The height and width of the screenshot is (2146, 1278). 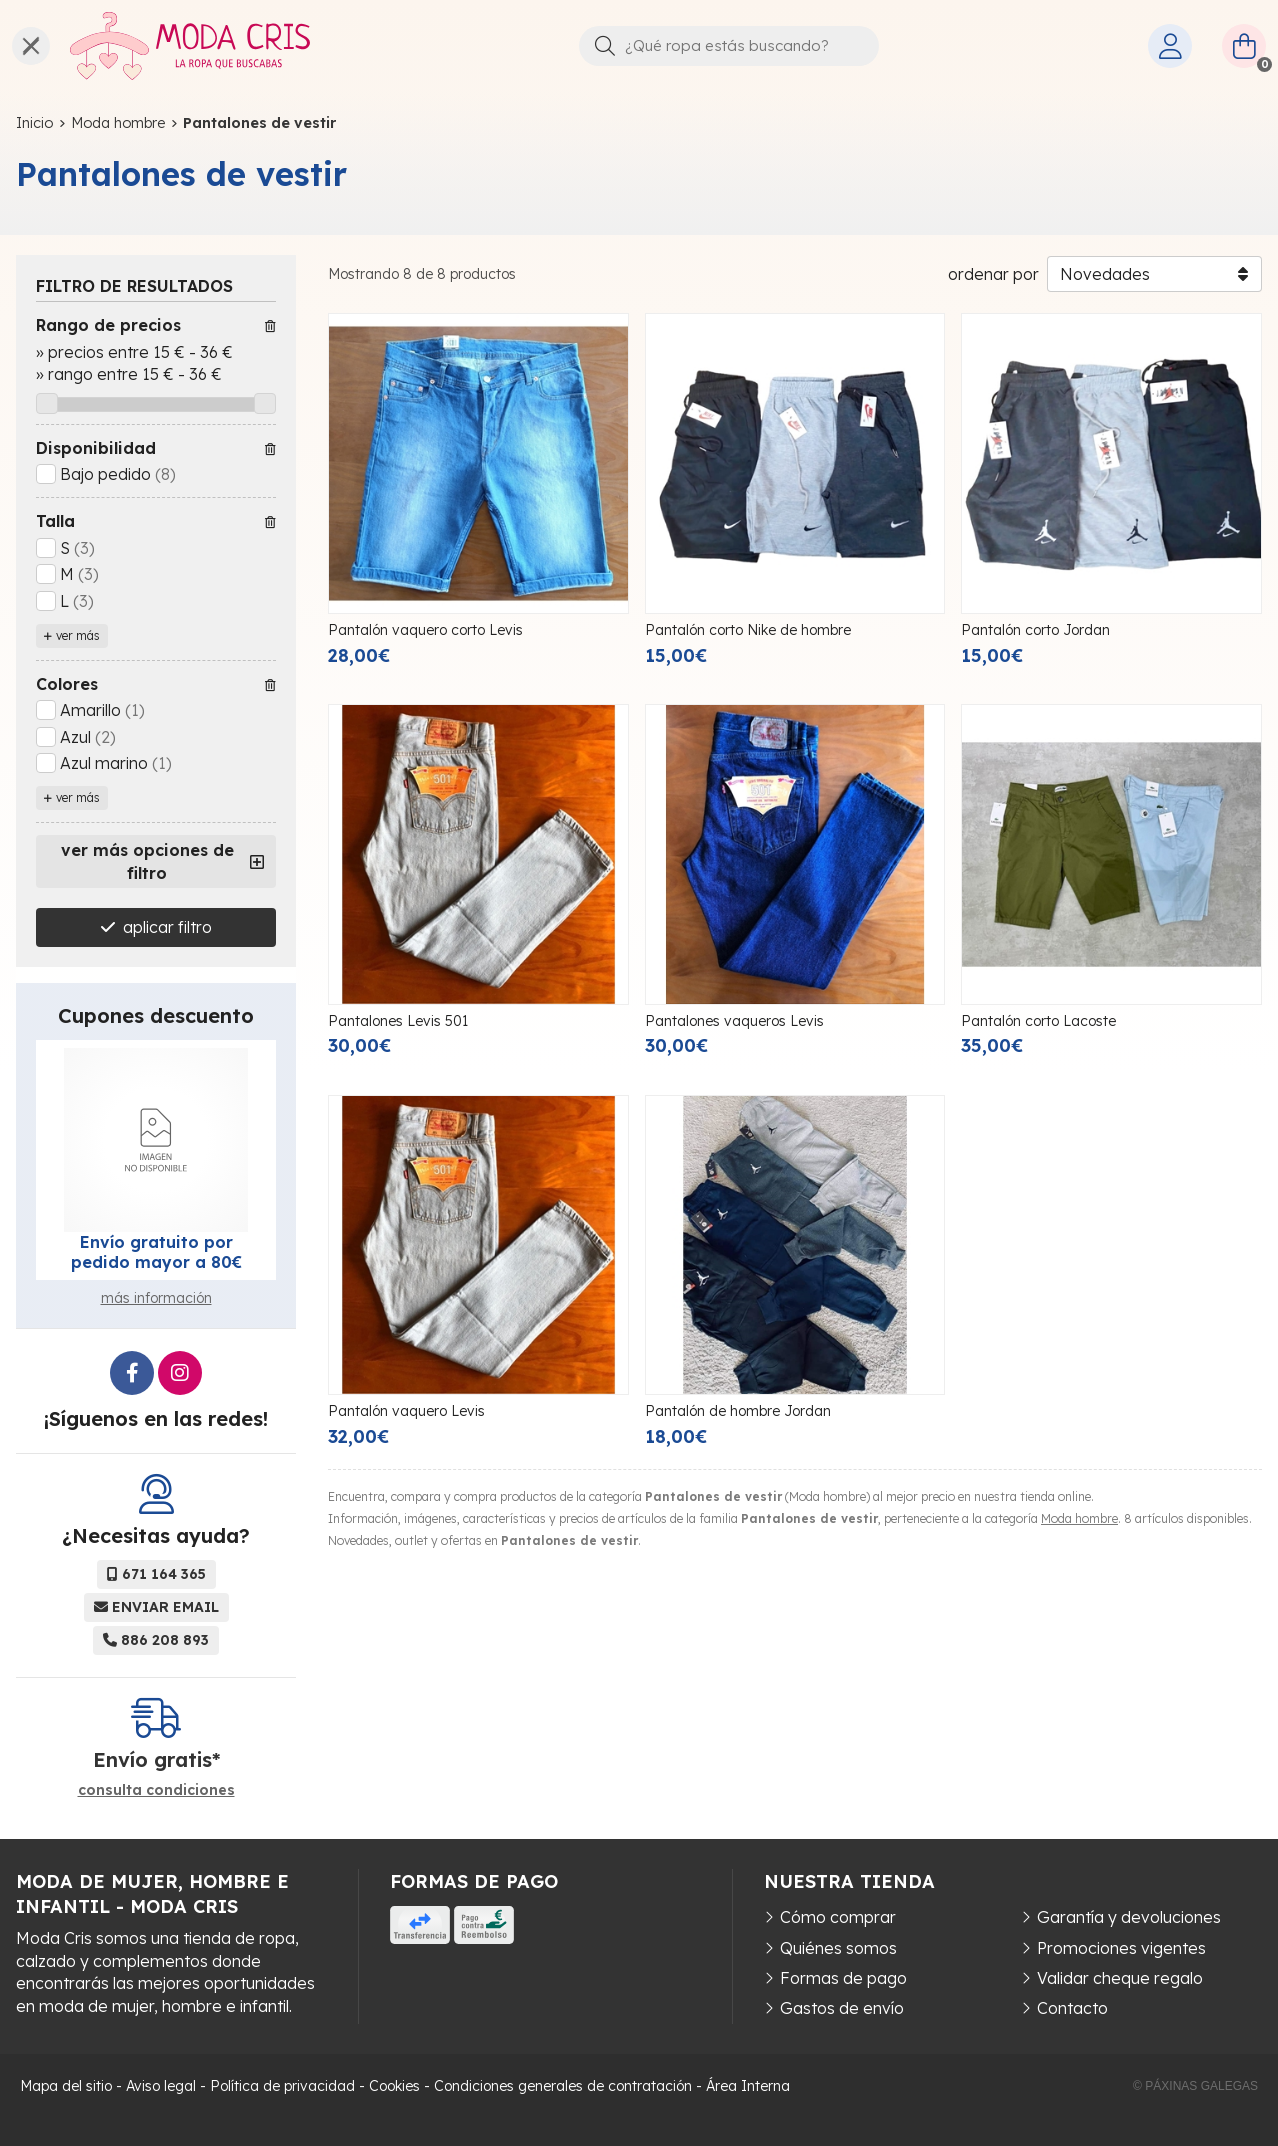 I want to click on más información, so click(x=156, y=1298).